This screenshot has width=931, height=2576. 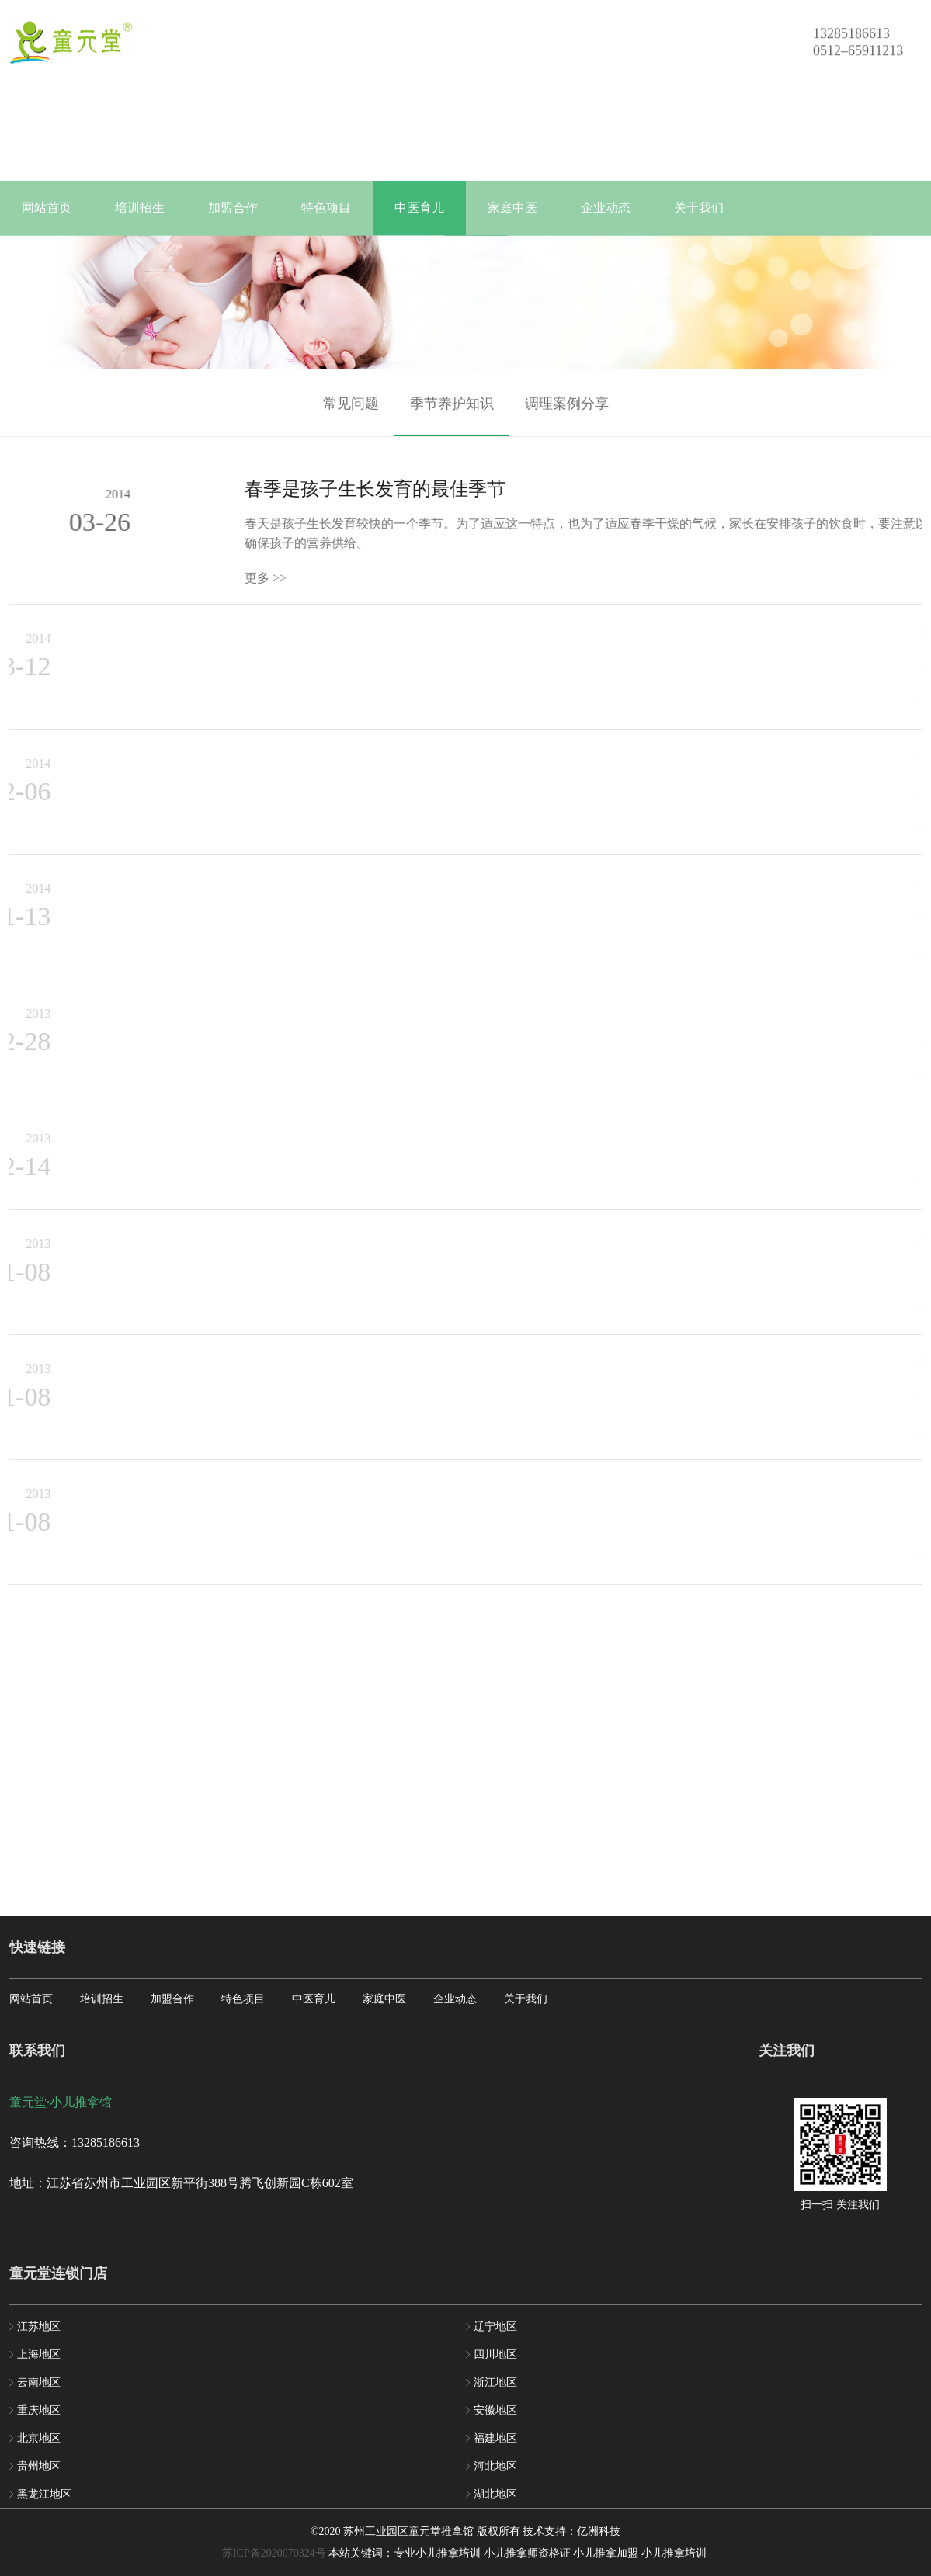 What do you see at coordinates (351, 417) in the screenshot?
I see `常见问题` at bounding box center [351, 417].